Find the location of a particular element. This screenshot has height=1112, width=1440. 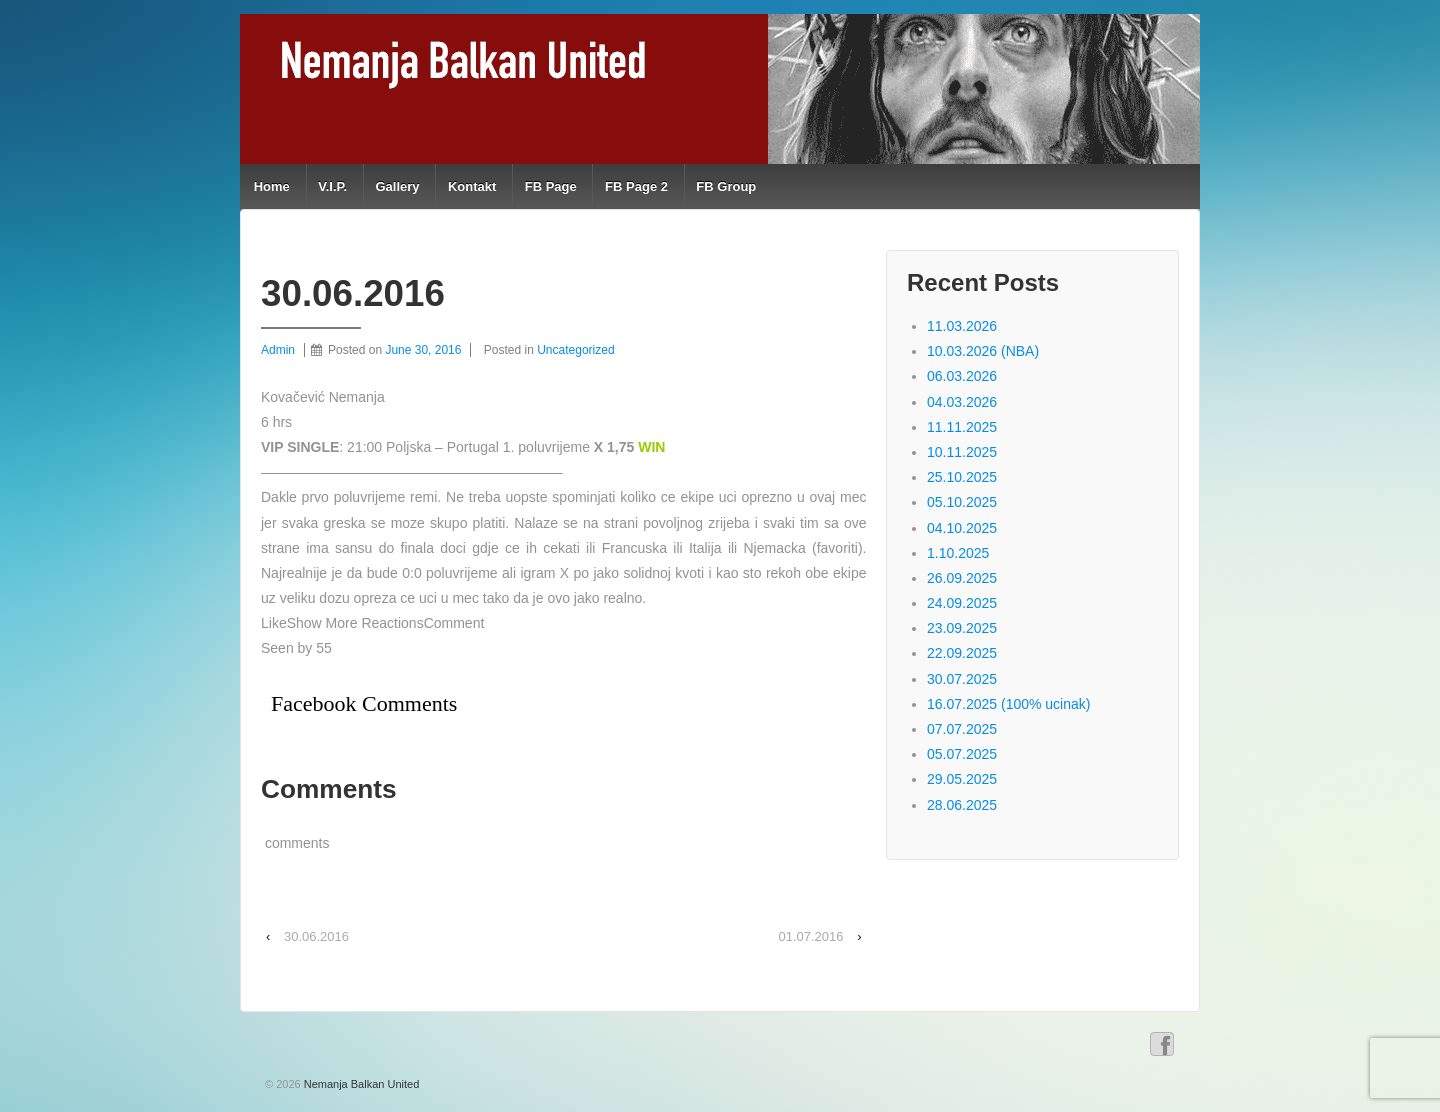

FB Page 2 is located at coordinates (636, 186).